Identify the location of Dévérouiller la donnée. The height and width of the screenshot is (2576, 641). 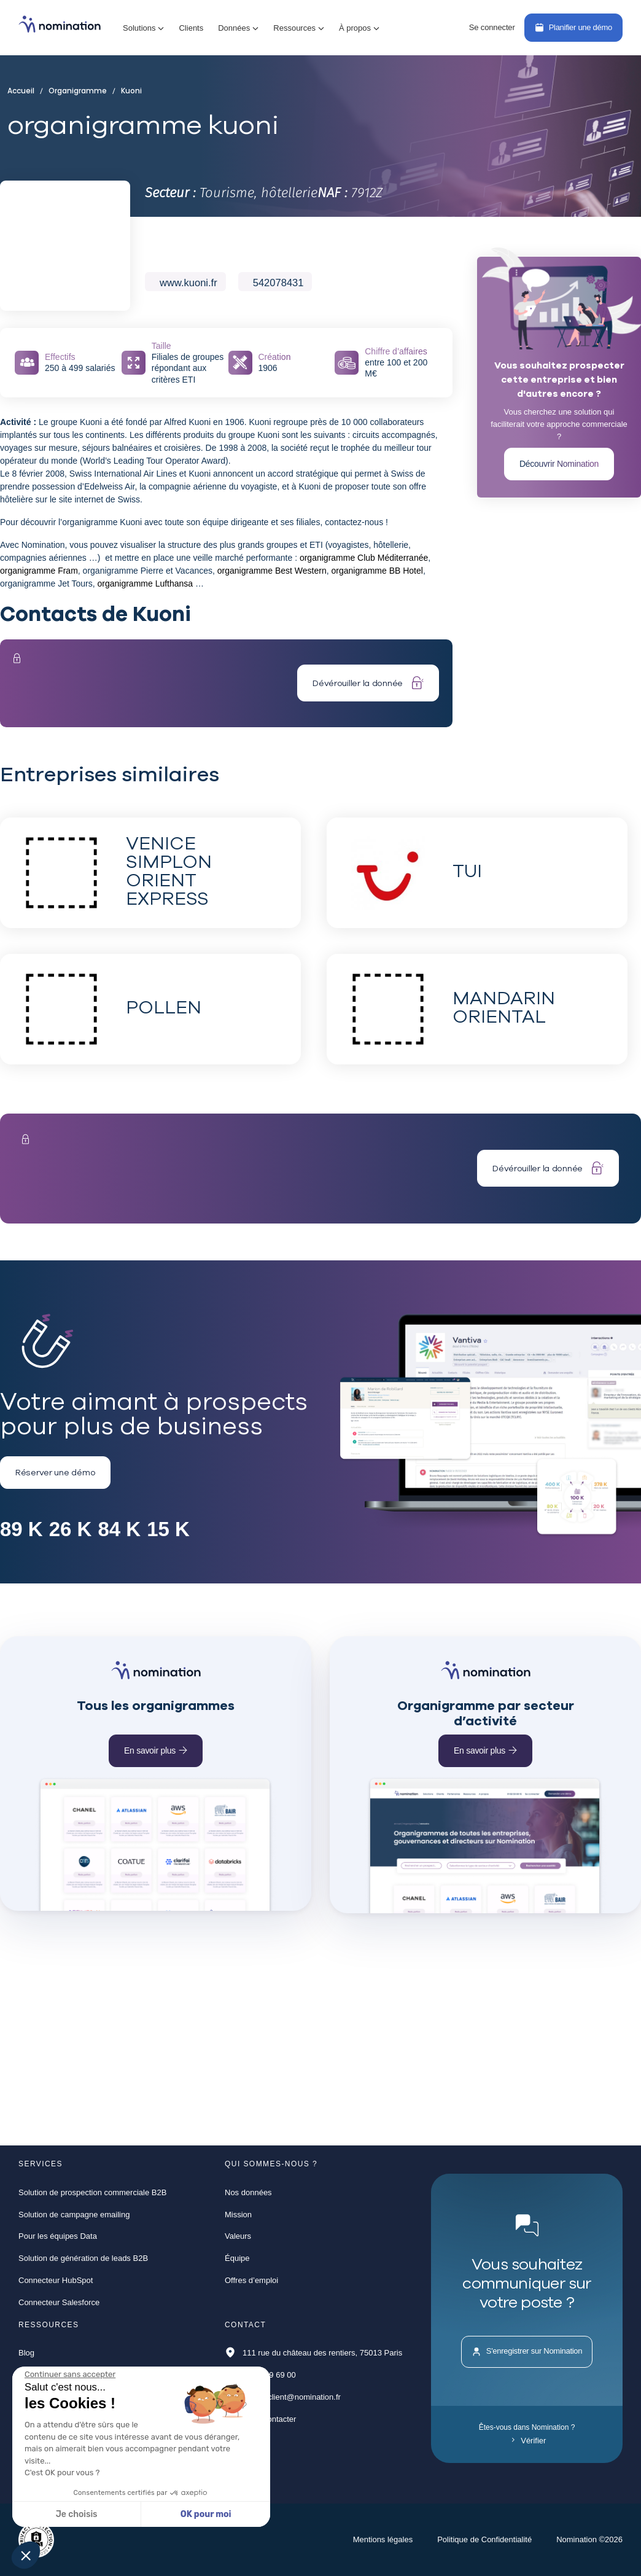
(368, 682).